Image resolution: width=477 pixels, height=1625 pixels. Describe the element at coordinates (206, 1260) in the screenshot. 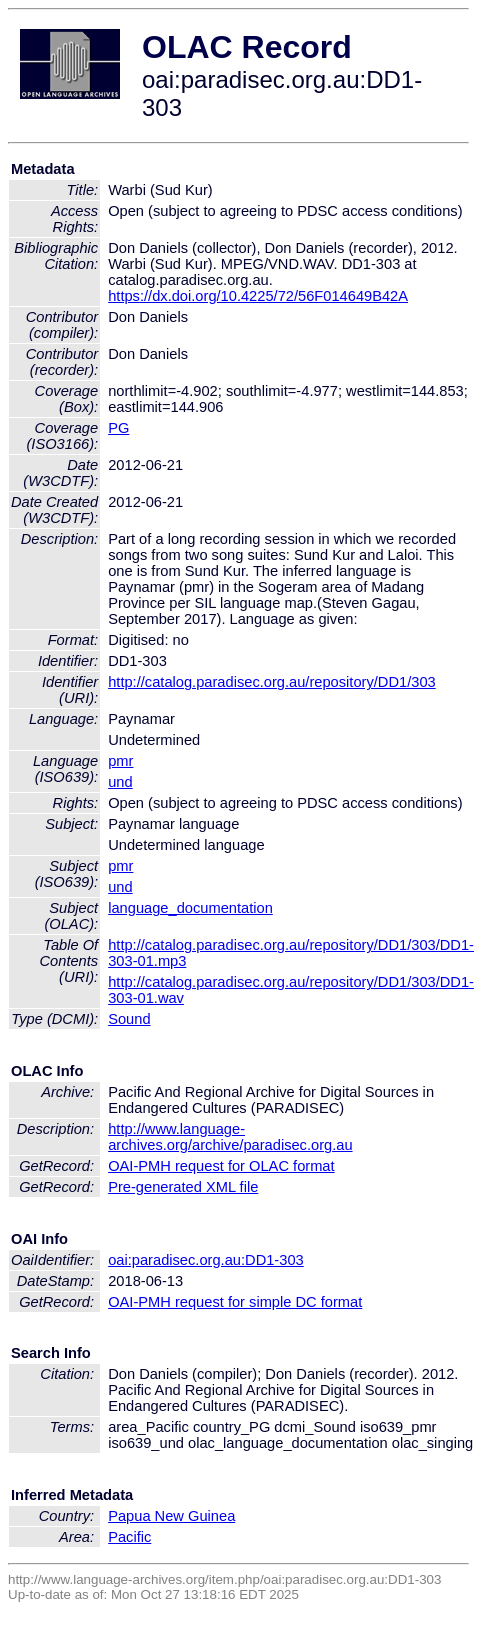

I see `oai:paradisec.org.au:DD1-303` at that location.